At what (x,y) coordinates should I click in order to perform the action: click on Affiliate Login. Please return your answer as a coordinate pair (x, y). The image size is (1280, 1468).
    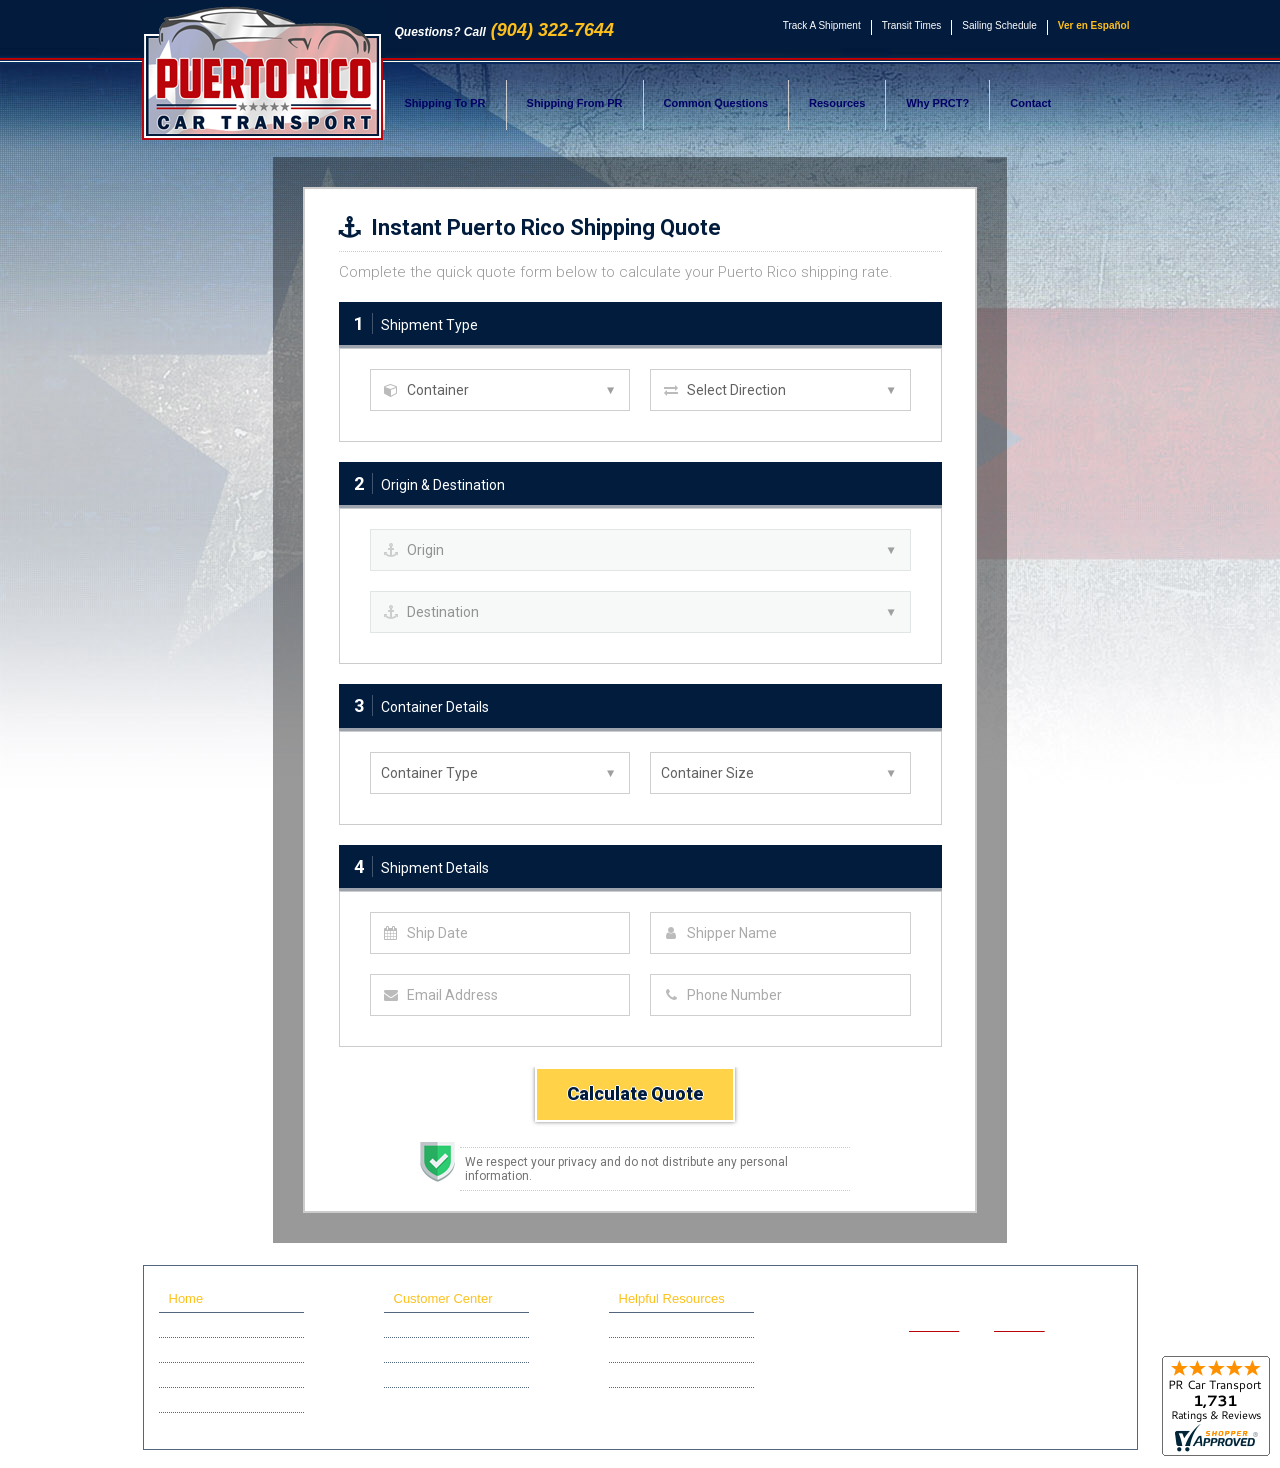
    Looking at the image, I should click on (427, 1375).